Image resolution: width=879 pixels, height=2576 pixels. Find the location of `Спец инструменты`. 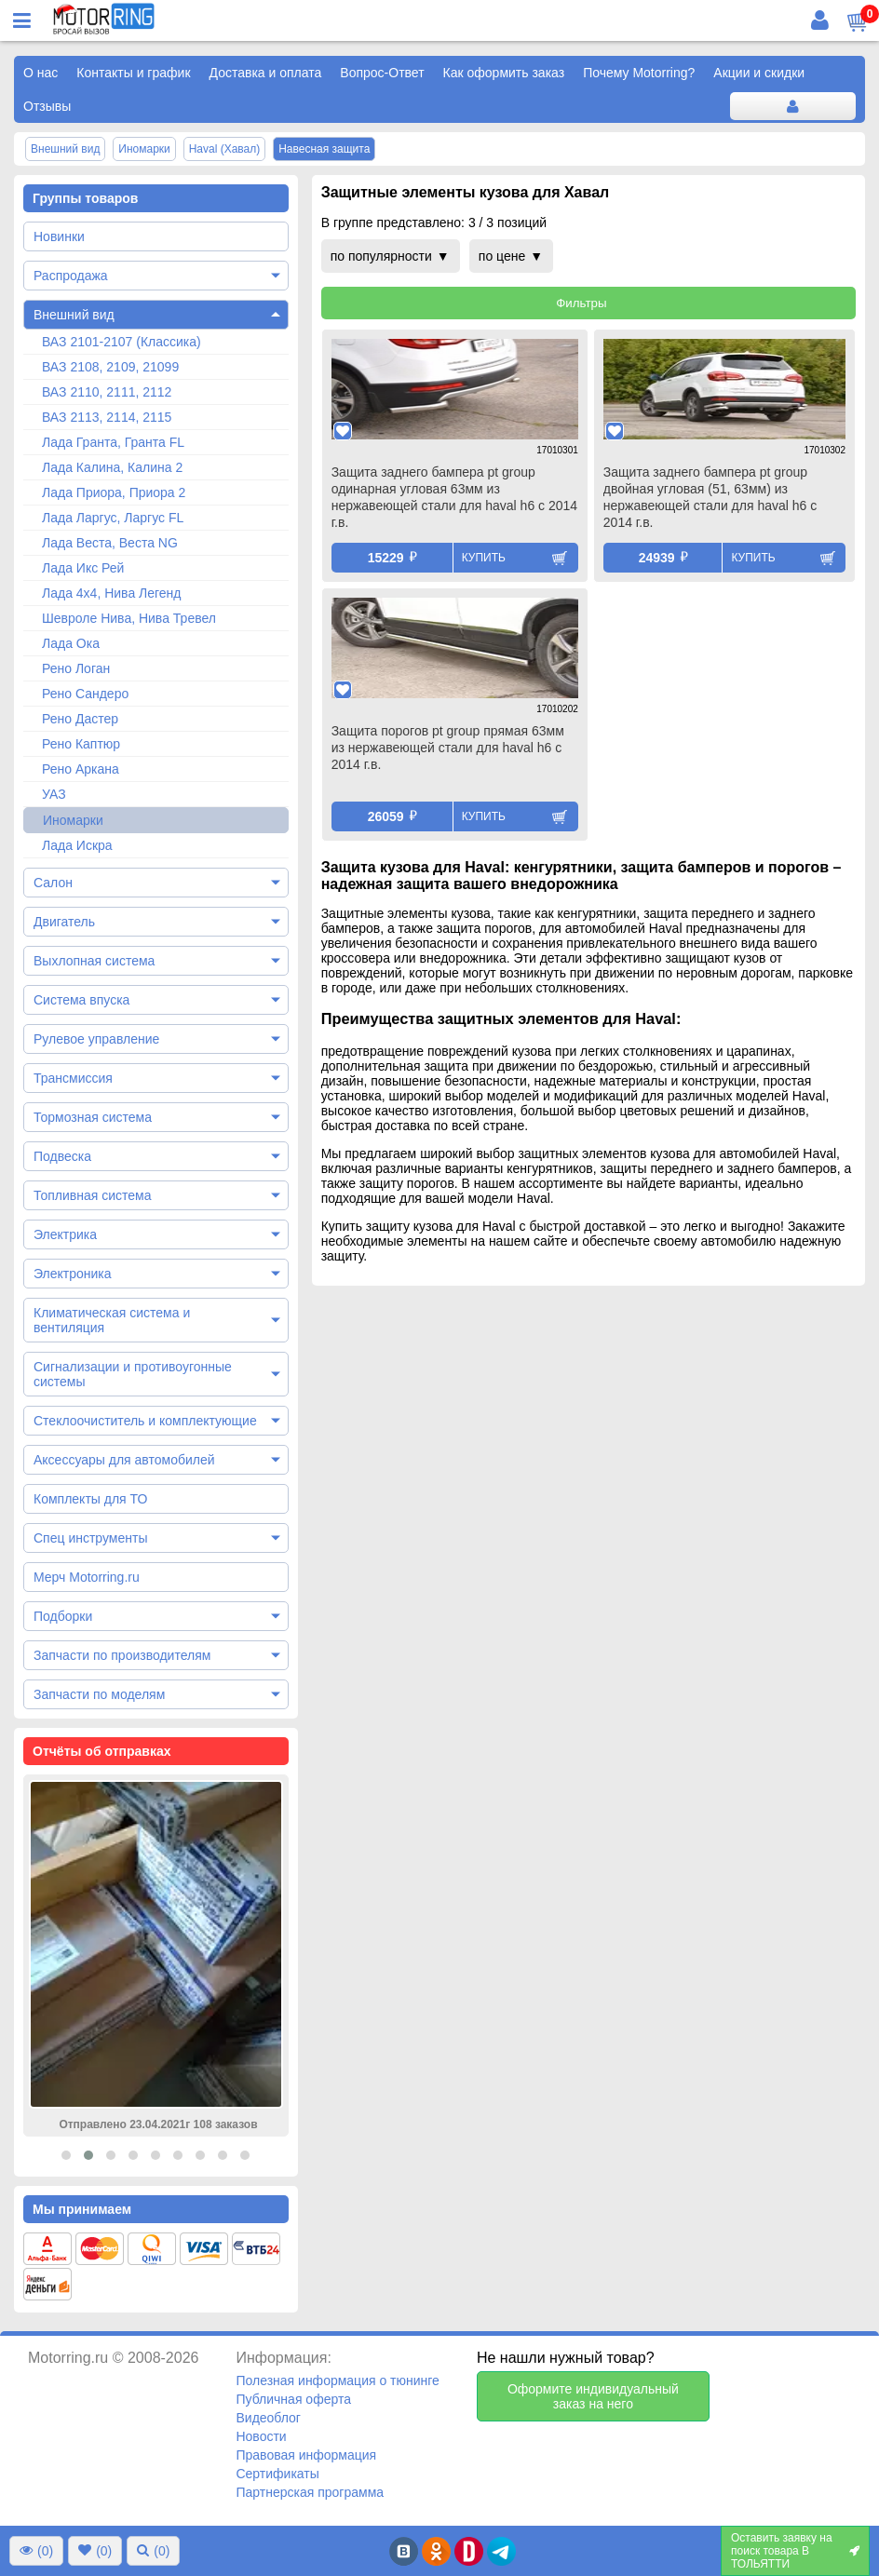

Спец инструменты is located at coordinates (90, 1538).